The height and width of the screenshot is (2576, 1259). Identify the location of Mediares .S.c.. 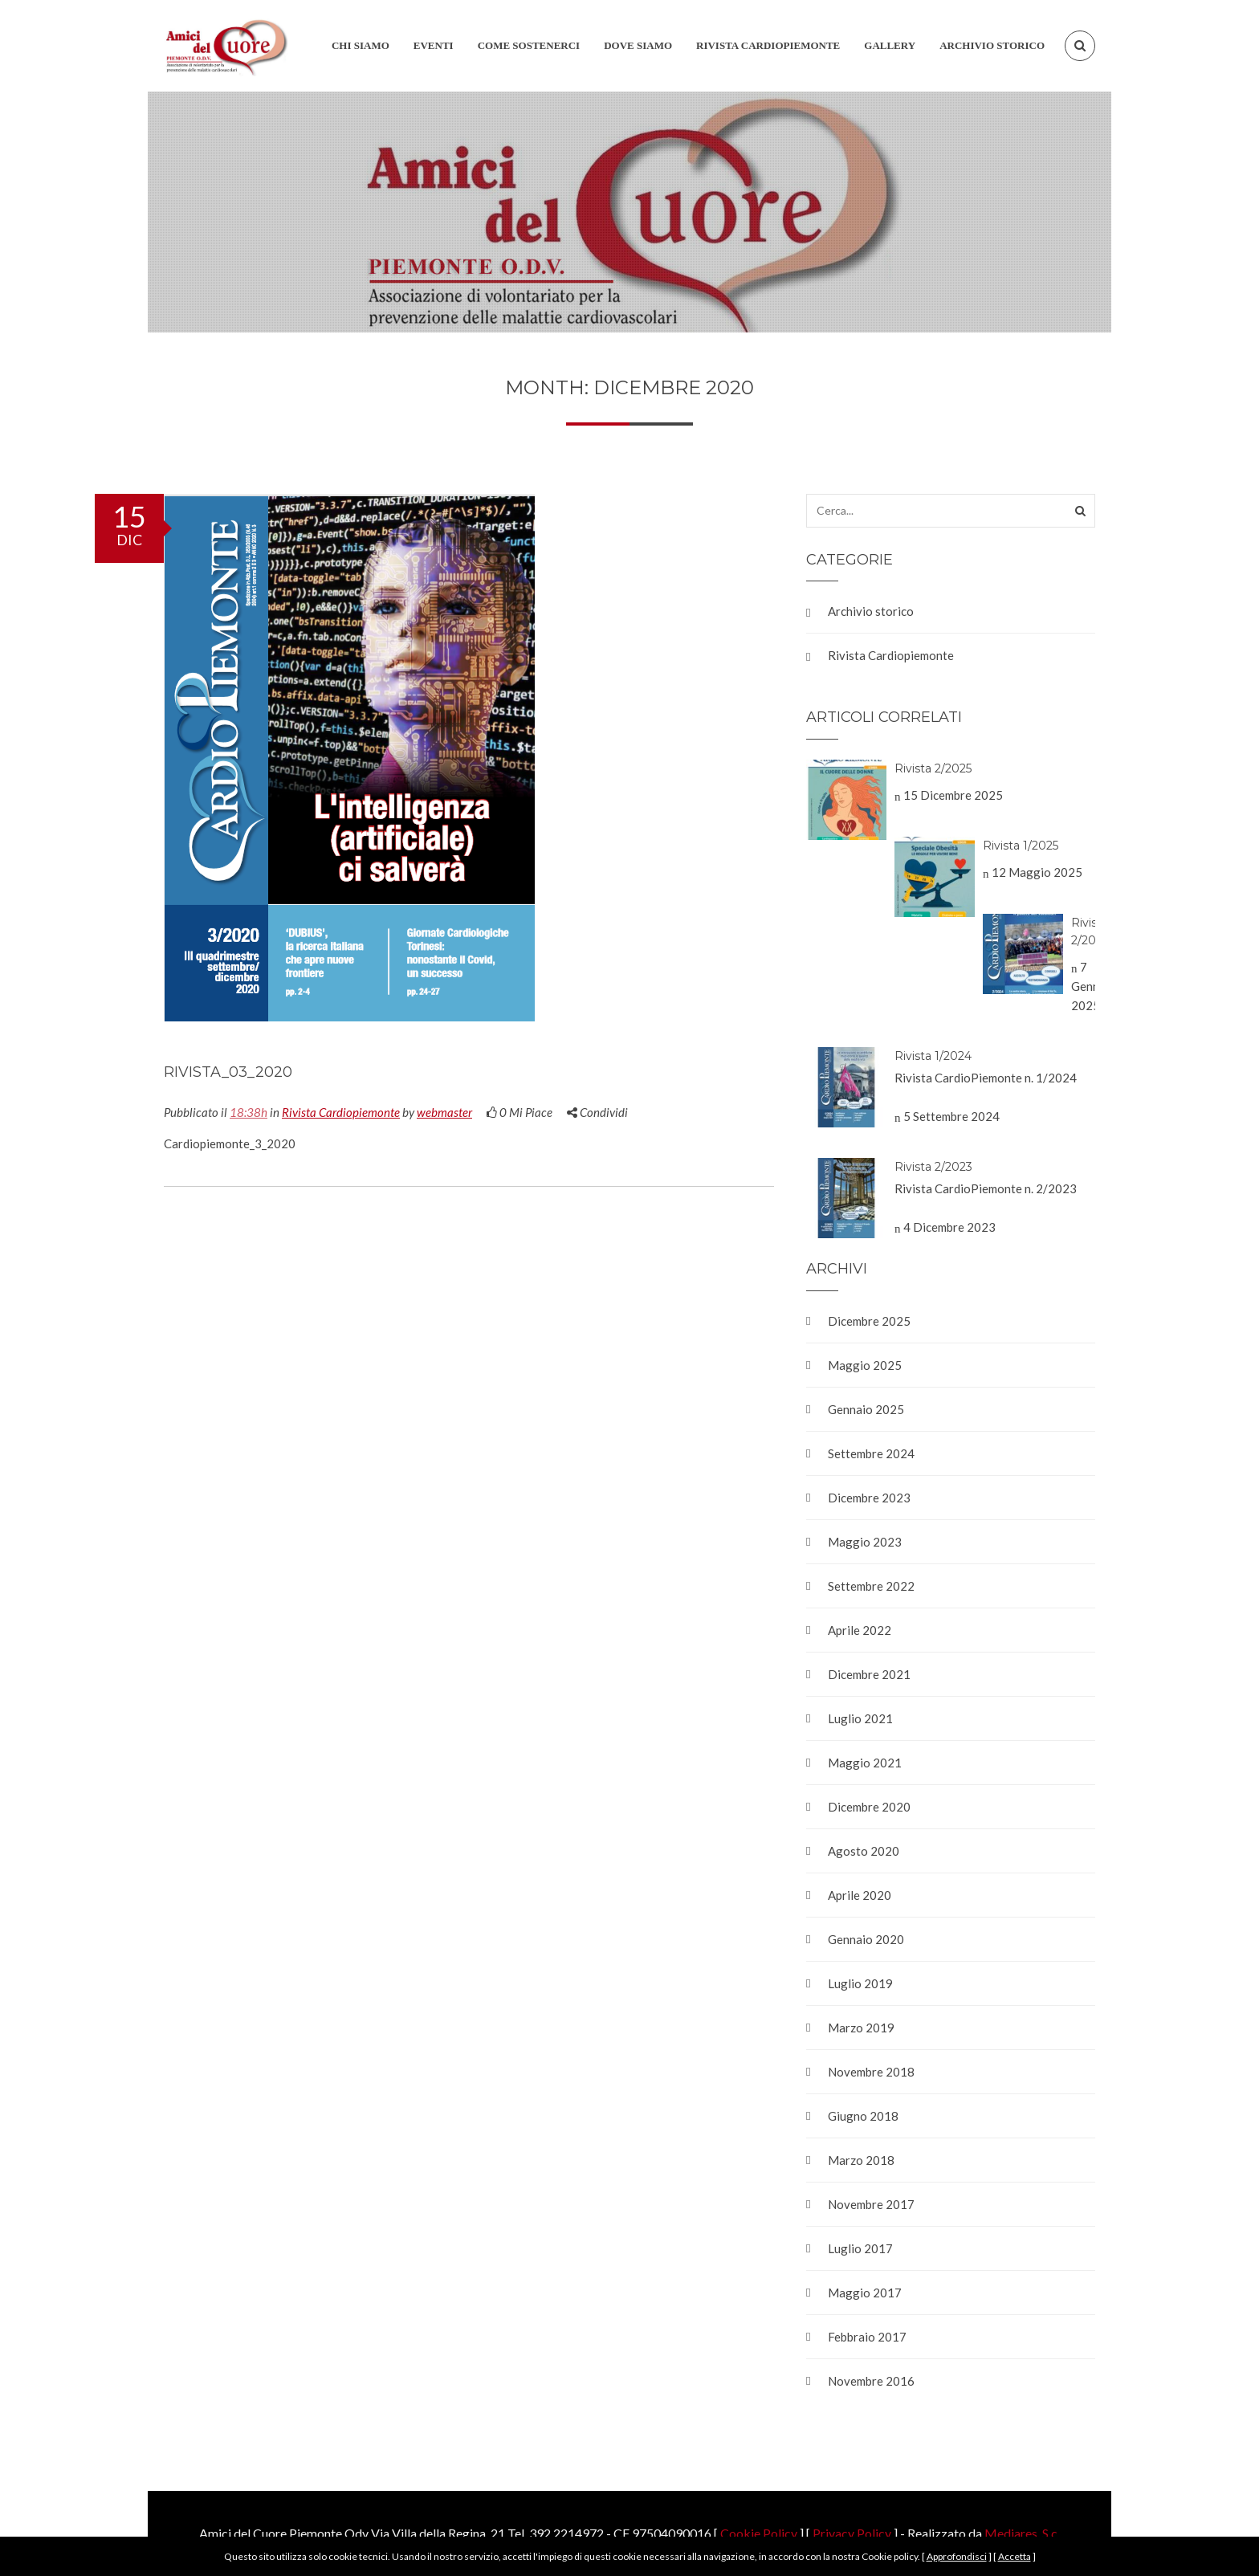
(1022, 2533).